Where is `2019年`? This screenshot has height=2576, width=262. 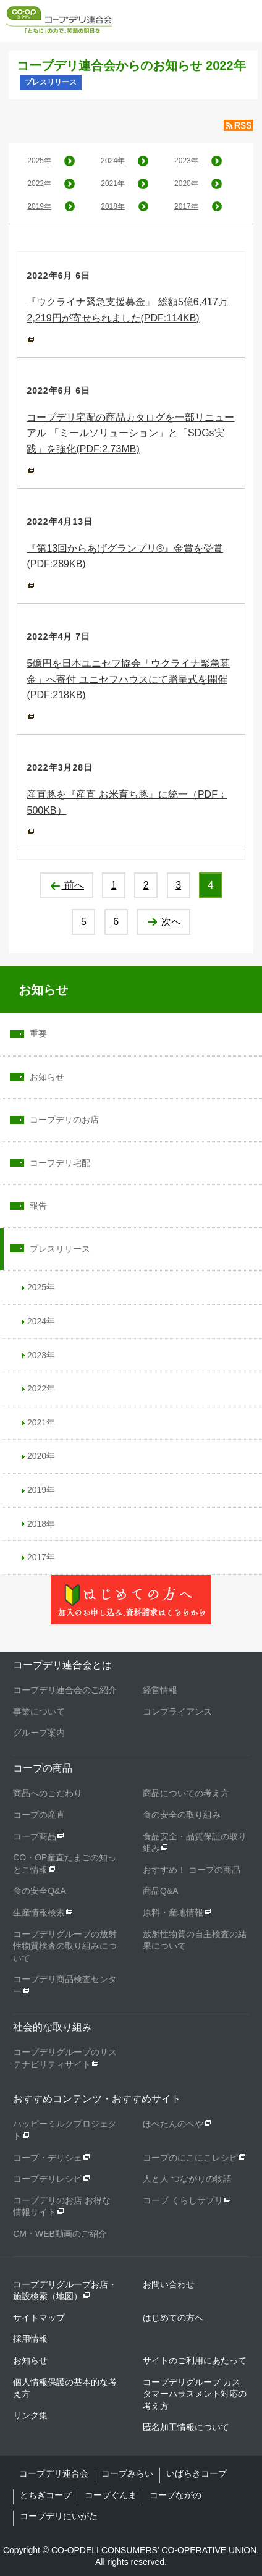 2019年 is located at coordinates (39, 206).